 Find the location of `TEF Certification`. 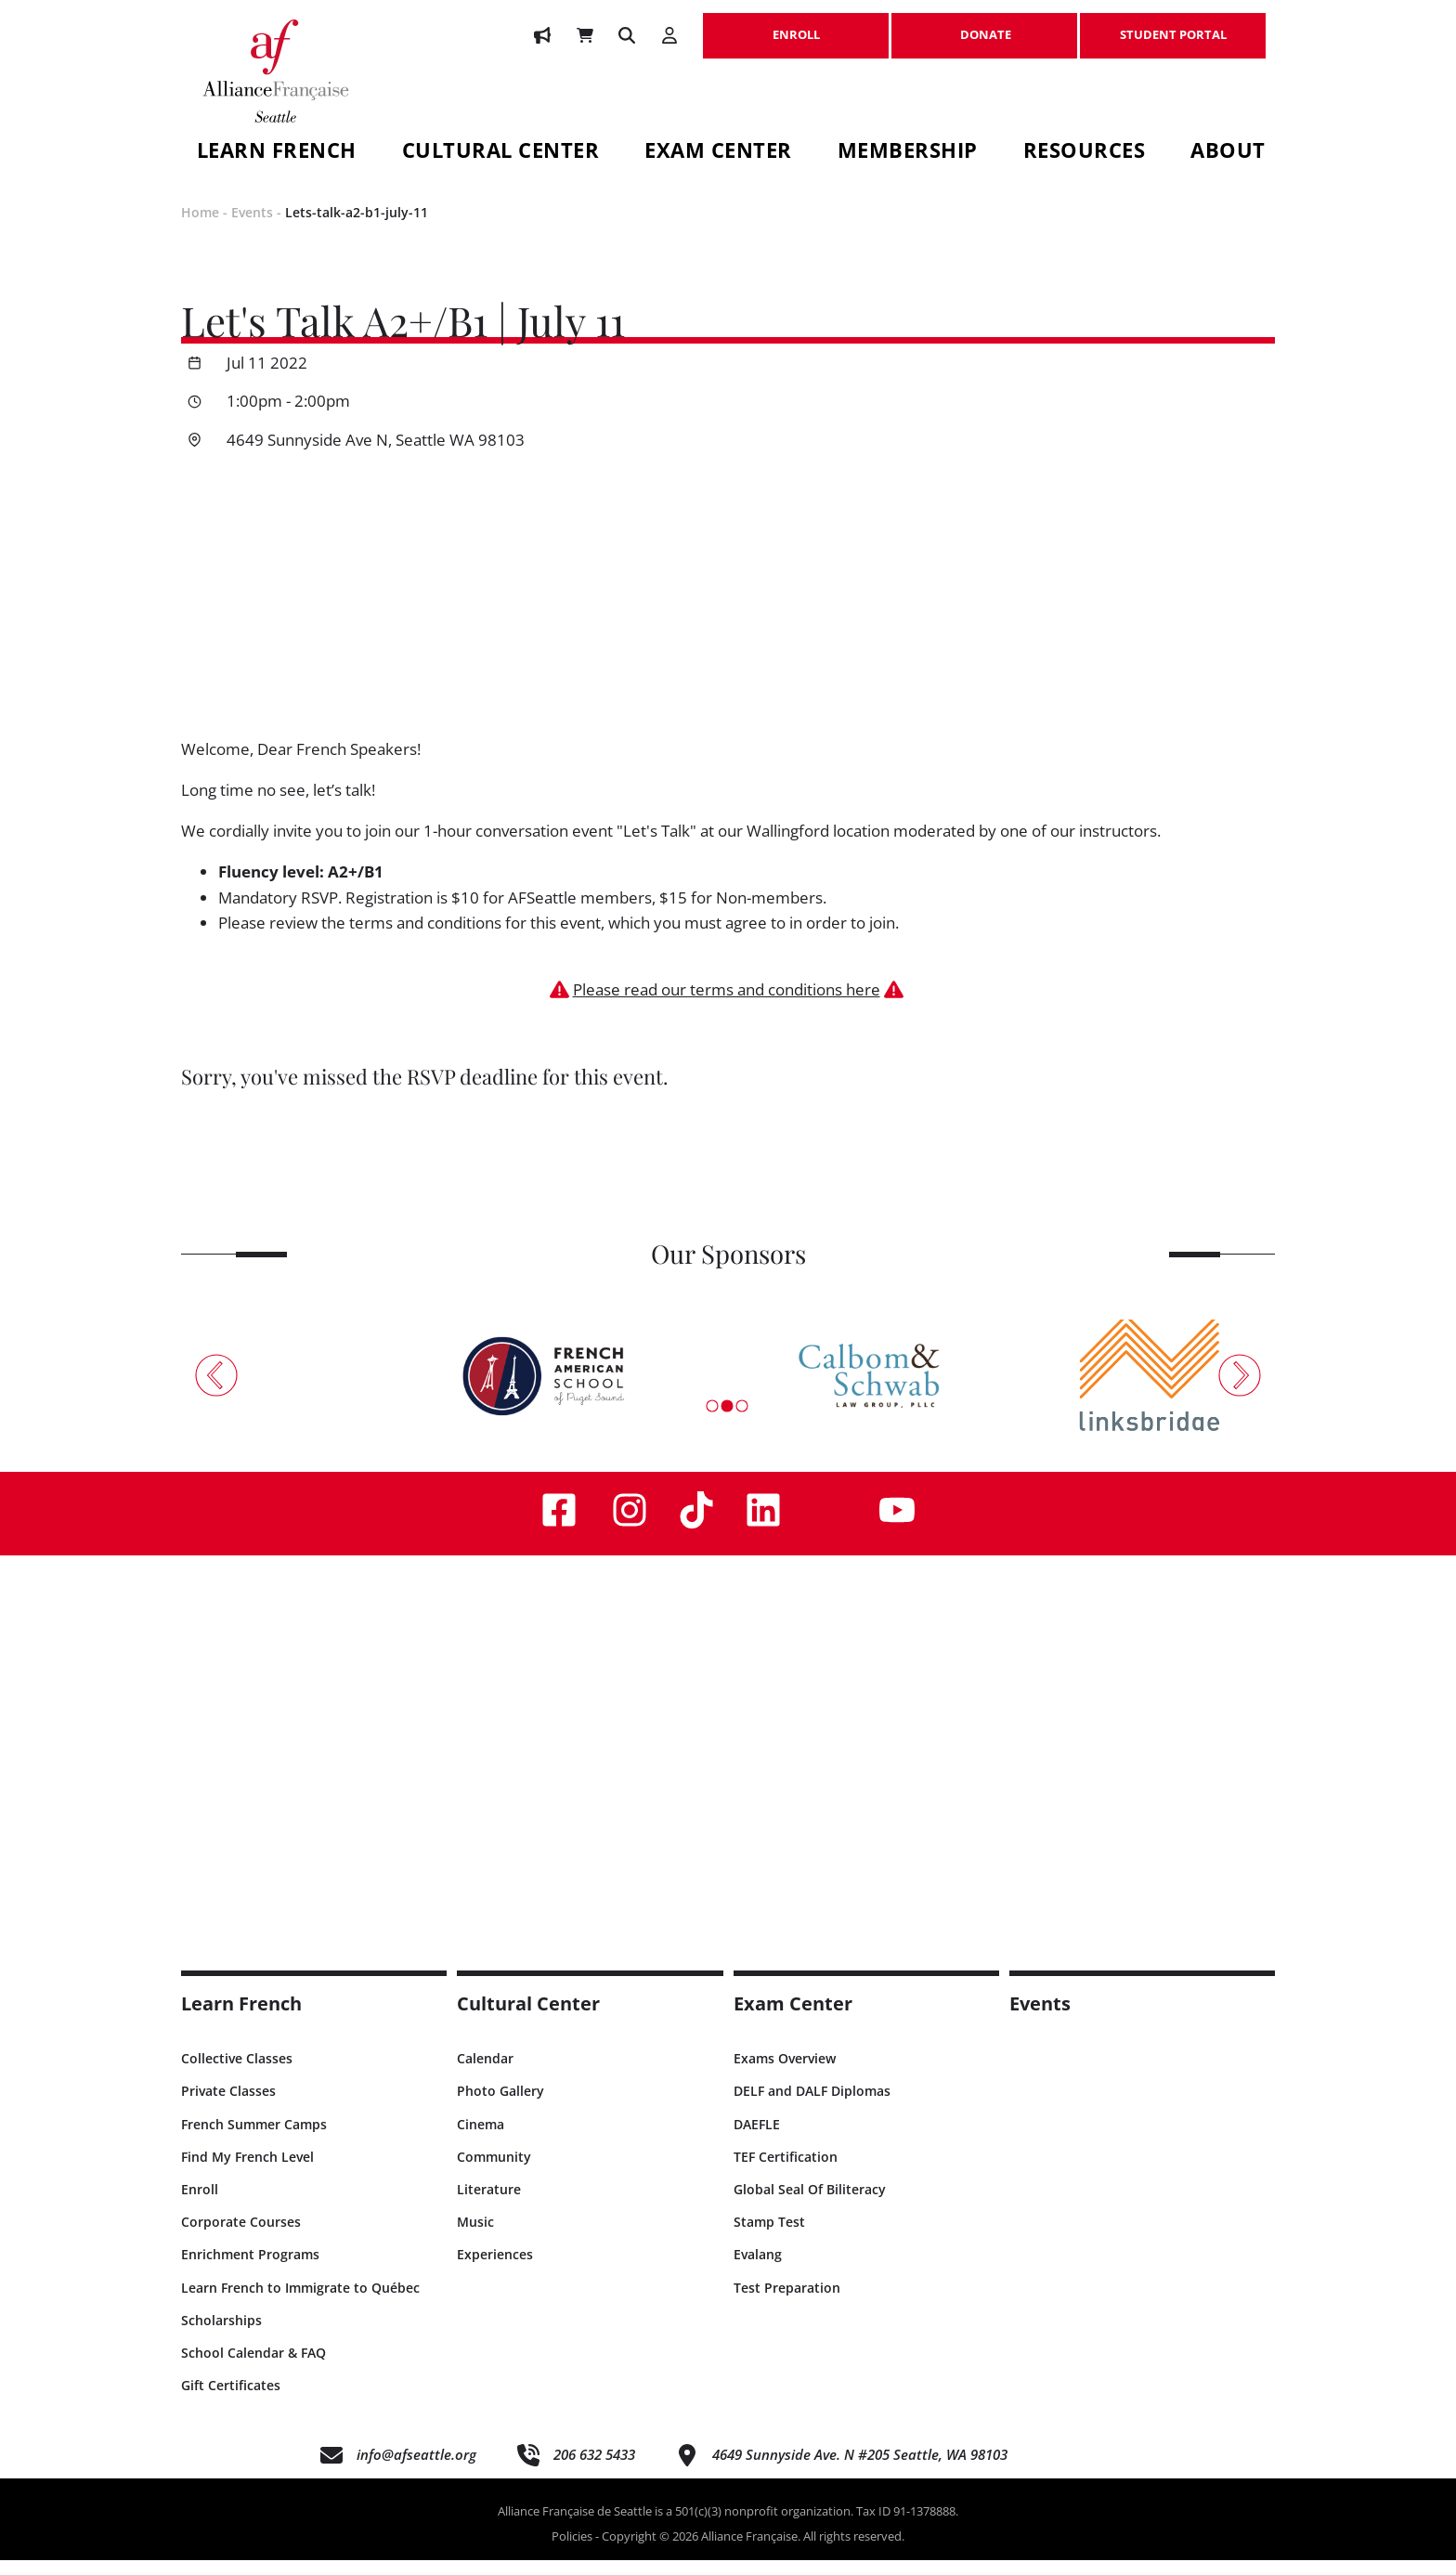

TEF Certification is located at coordinates (786, 2171).